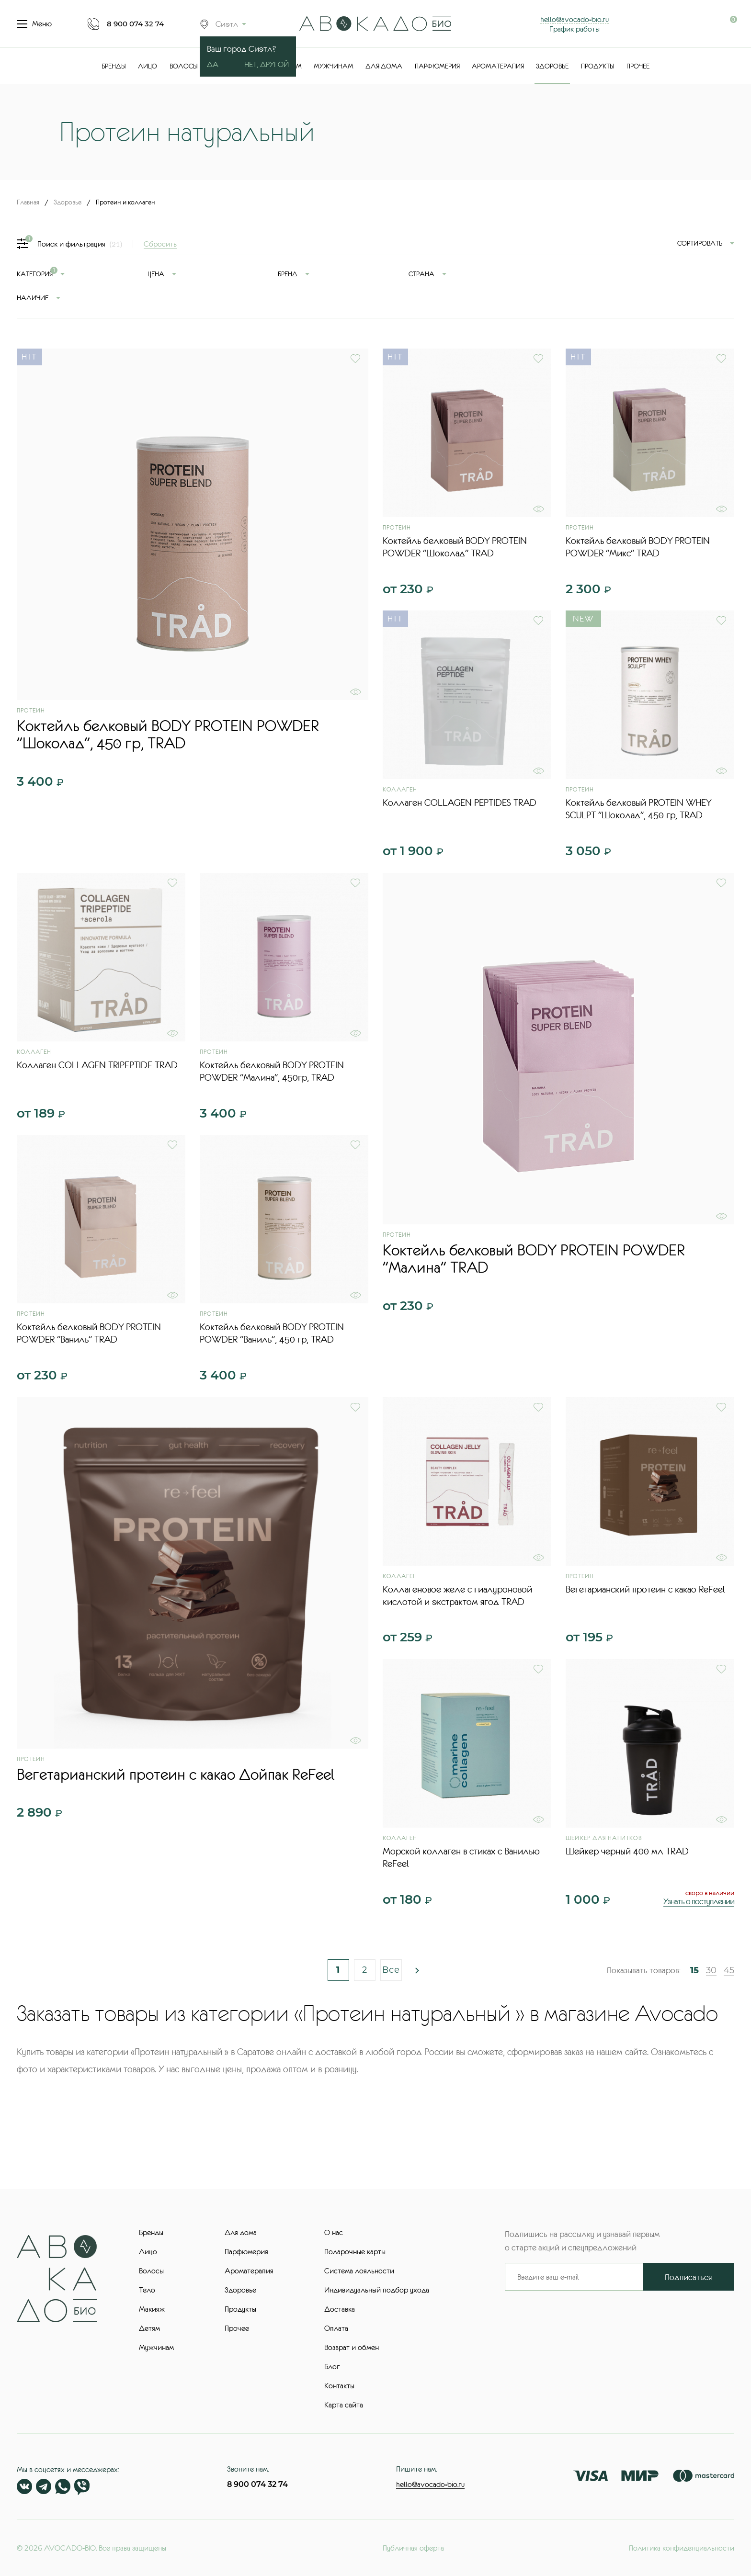 The height and width of the screenshot is (2576, 751). Describe the element at coordinates (168, 734) in the screenshot. I see `Коктейль белковый BODY PROTEIN POWDER "Шоколад", 450 гр, TRAD` at that location.